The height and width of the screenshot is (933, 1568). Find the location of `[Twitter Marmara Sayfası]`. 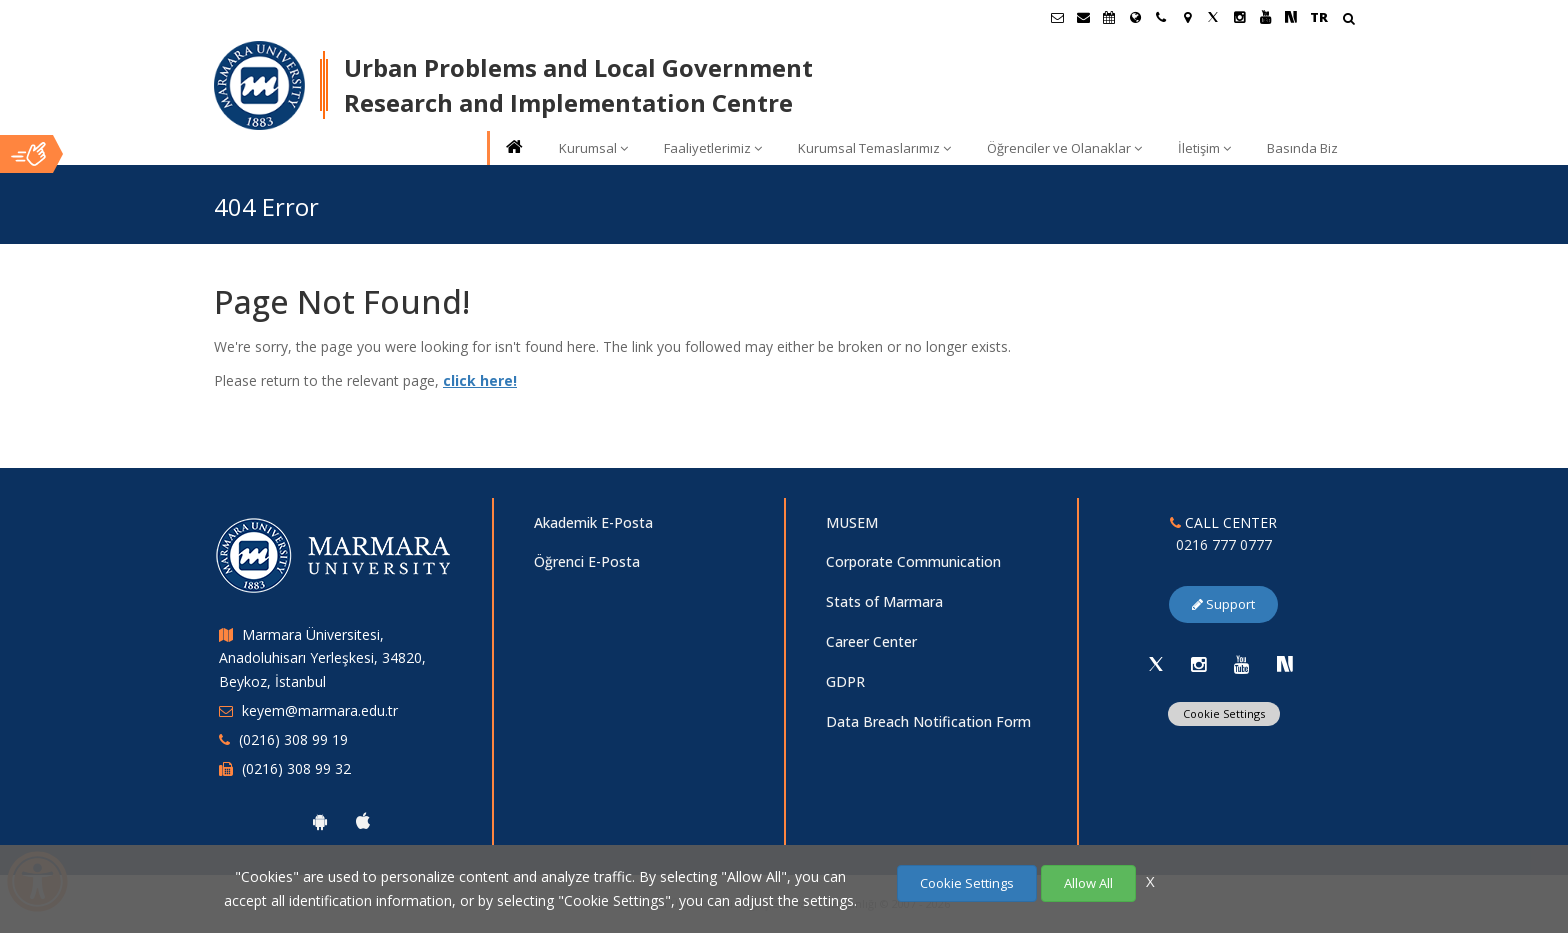

[Twitter Marmara Sayfası] is located at coordinates (1213, 17).